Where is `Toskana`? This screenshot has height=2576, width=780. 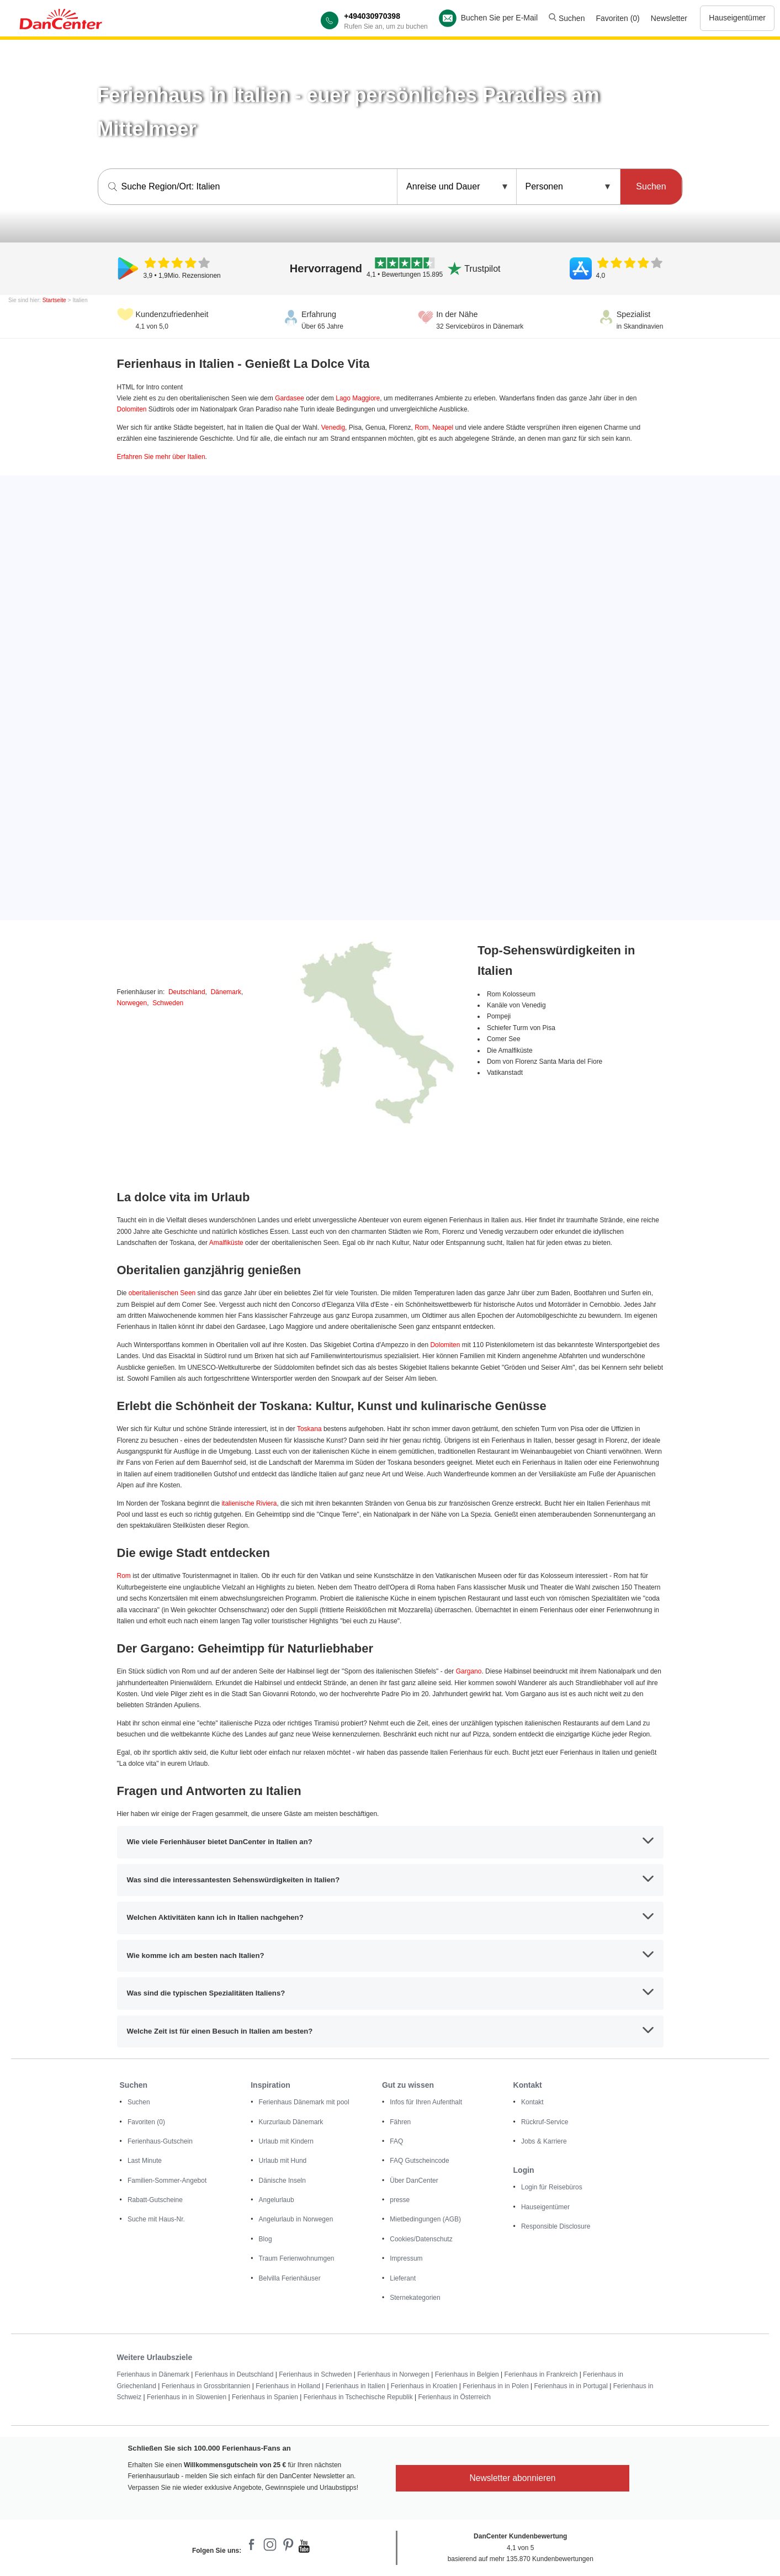 Toskana is located at coordinates (309, 1429).